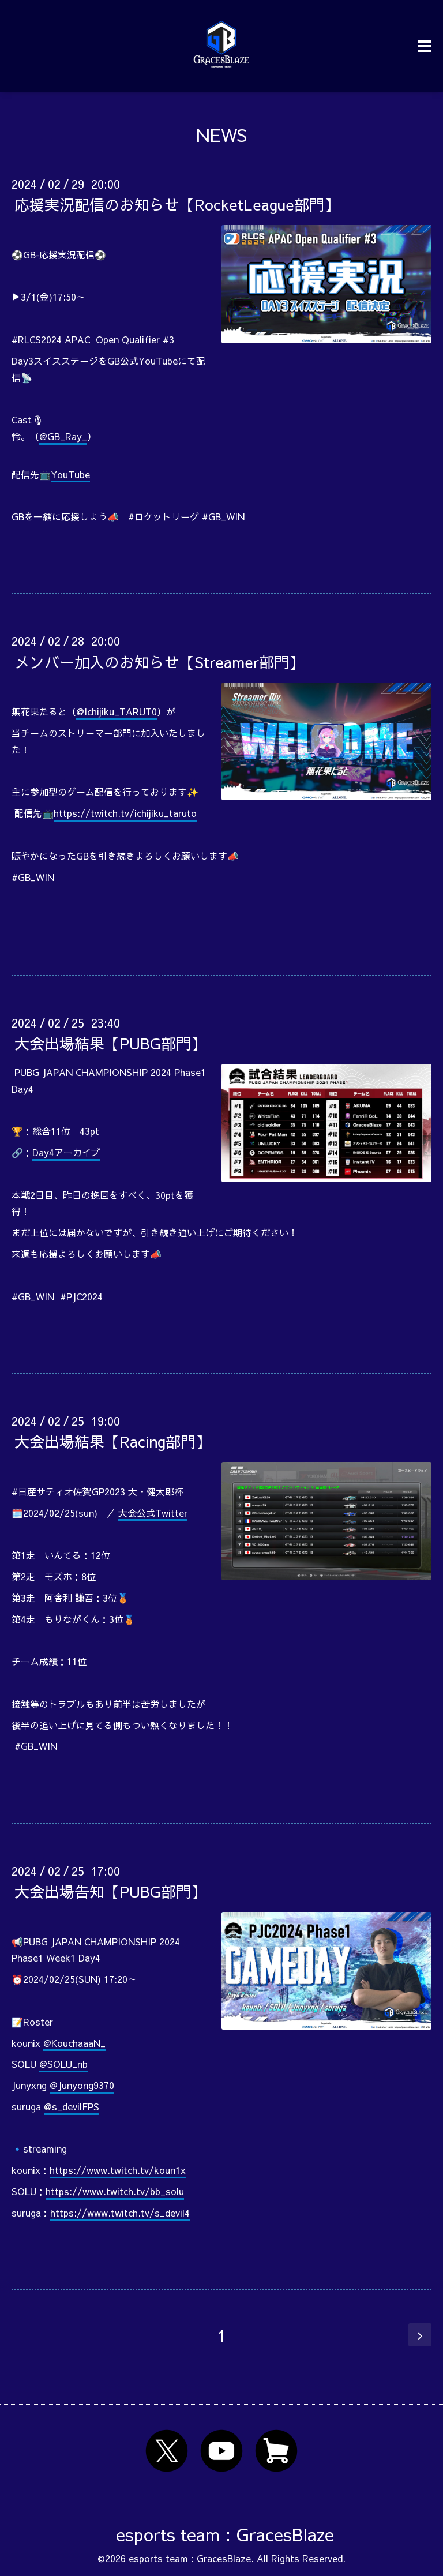 This screenshot has width=443, height=2576. Describe the element at coordinates (225, 2534) in the screenshot. I see `esports team : GracesBlaze` at that location.